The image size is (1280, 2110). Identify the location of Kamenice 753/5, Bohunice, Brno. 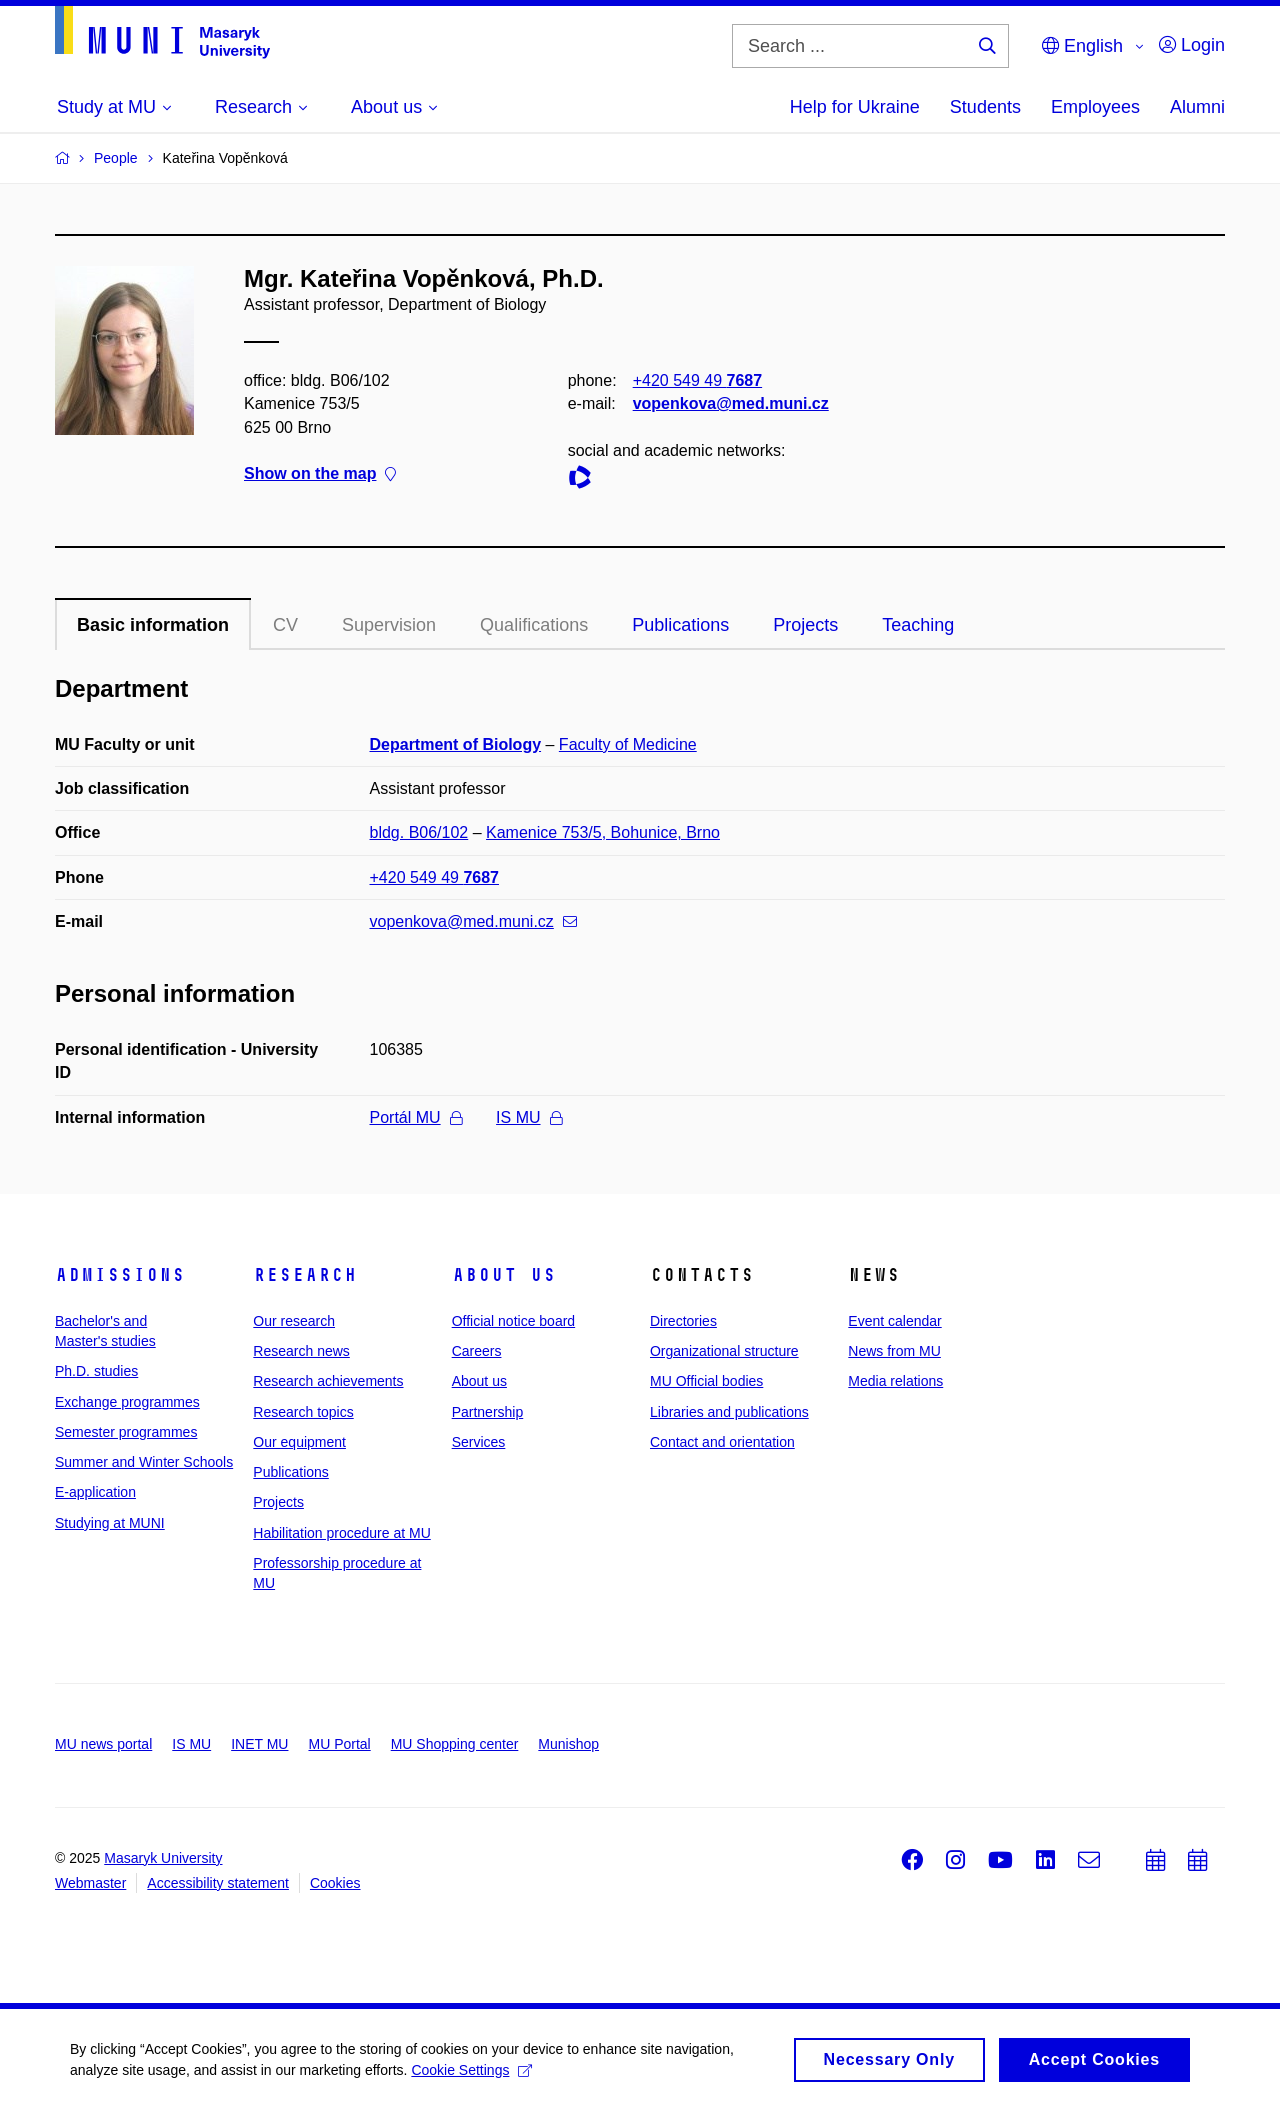
(603, 832).